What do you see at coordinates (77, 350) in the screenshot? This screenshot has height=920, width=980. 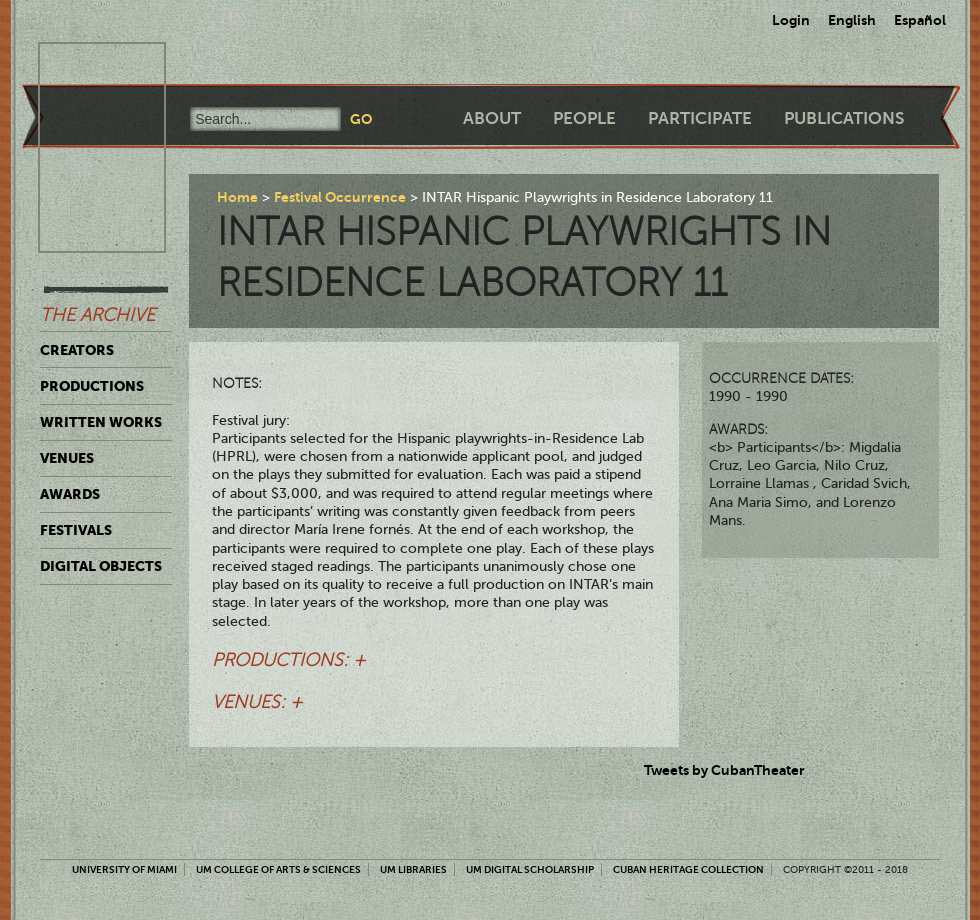 I see `Creators` at bounding box center [77, 350].